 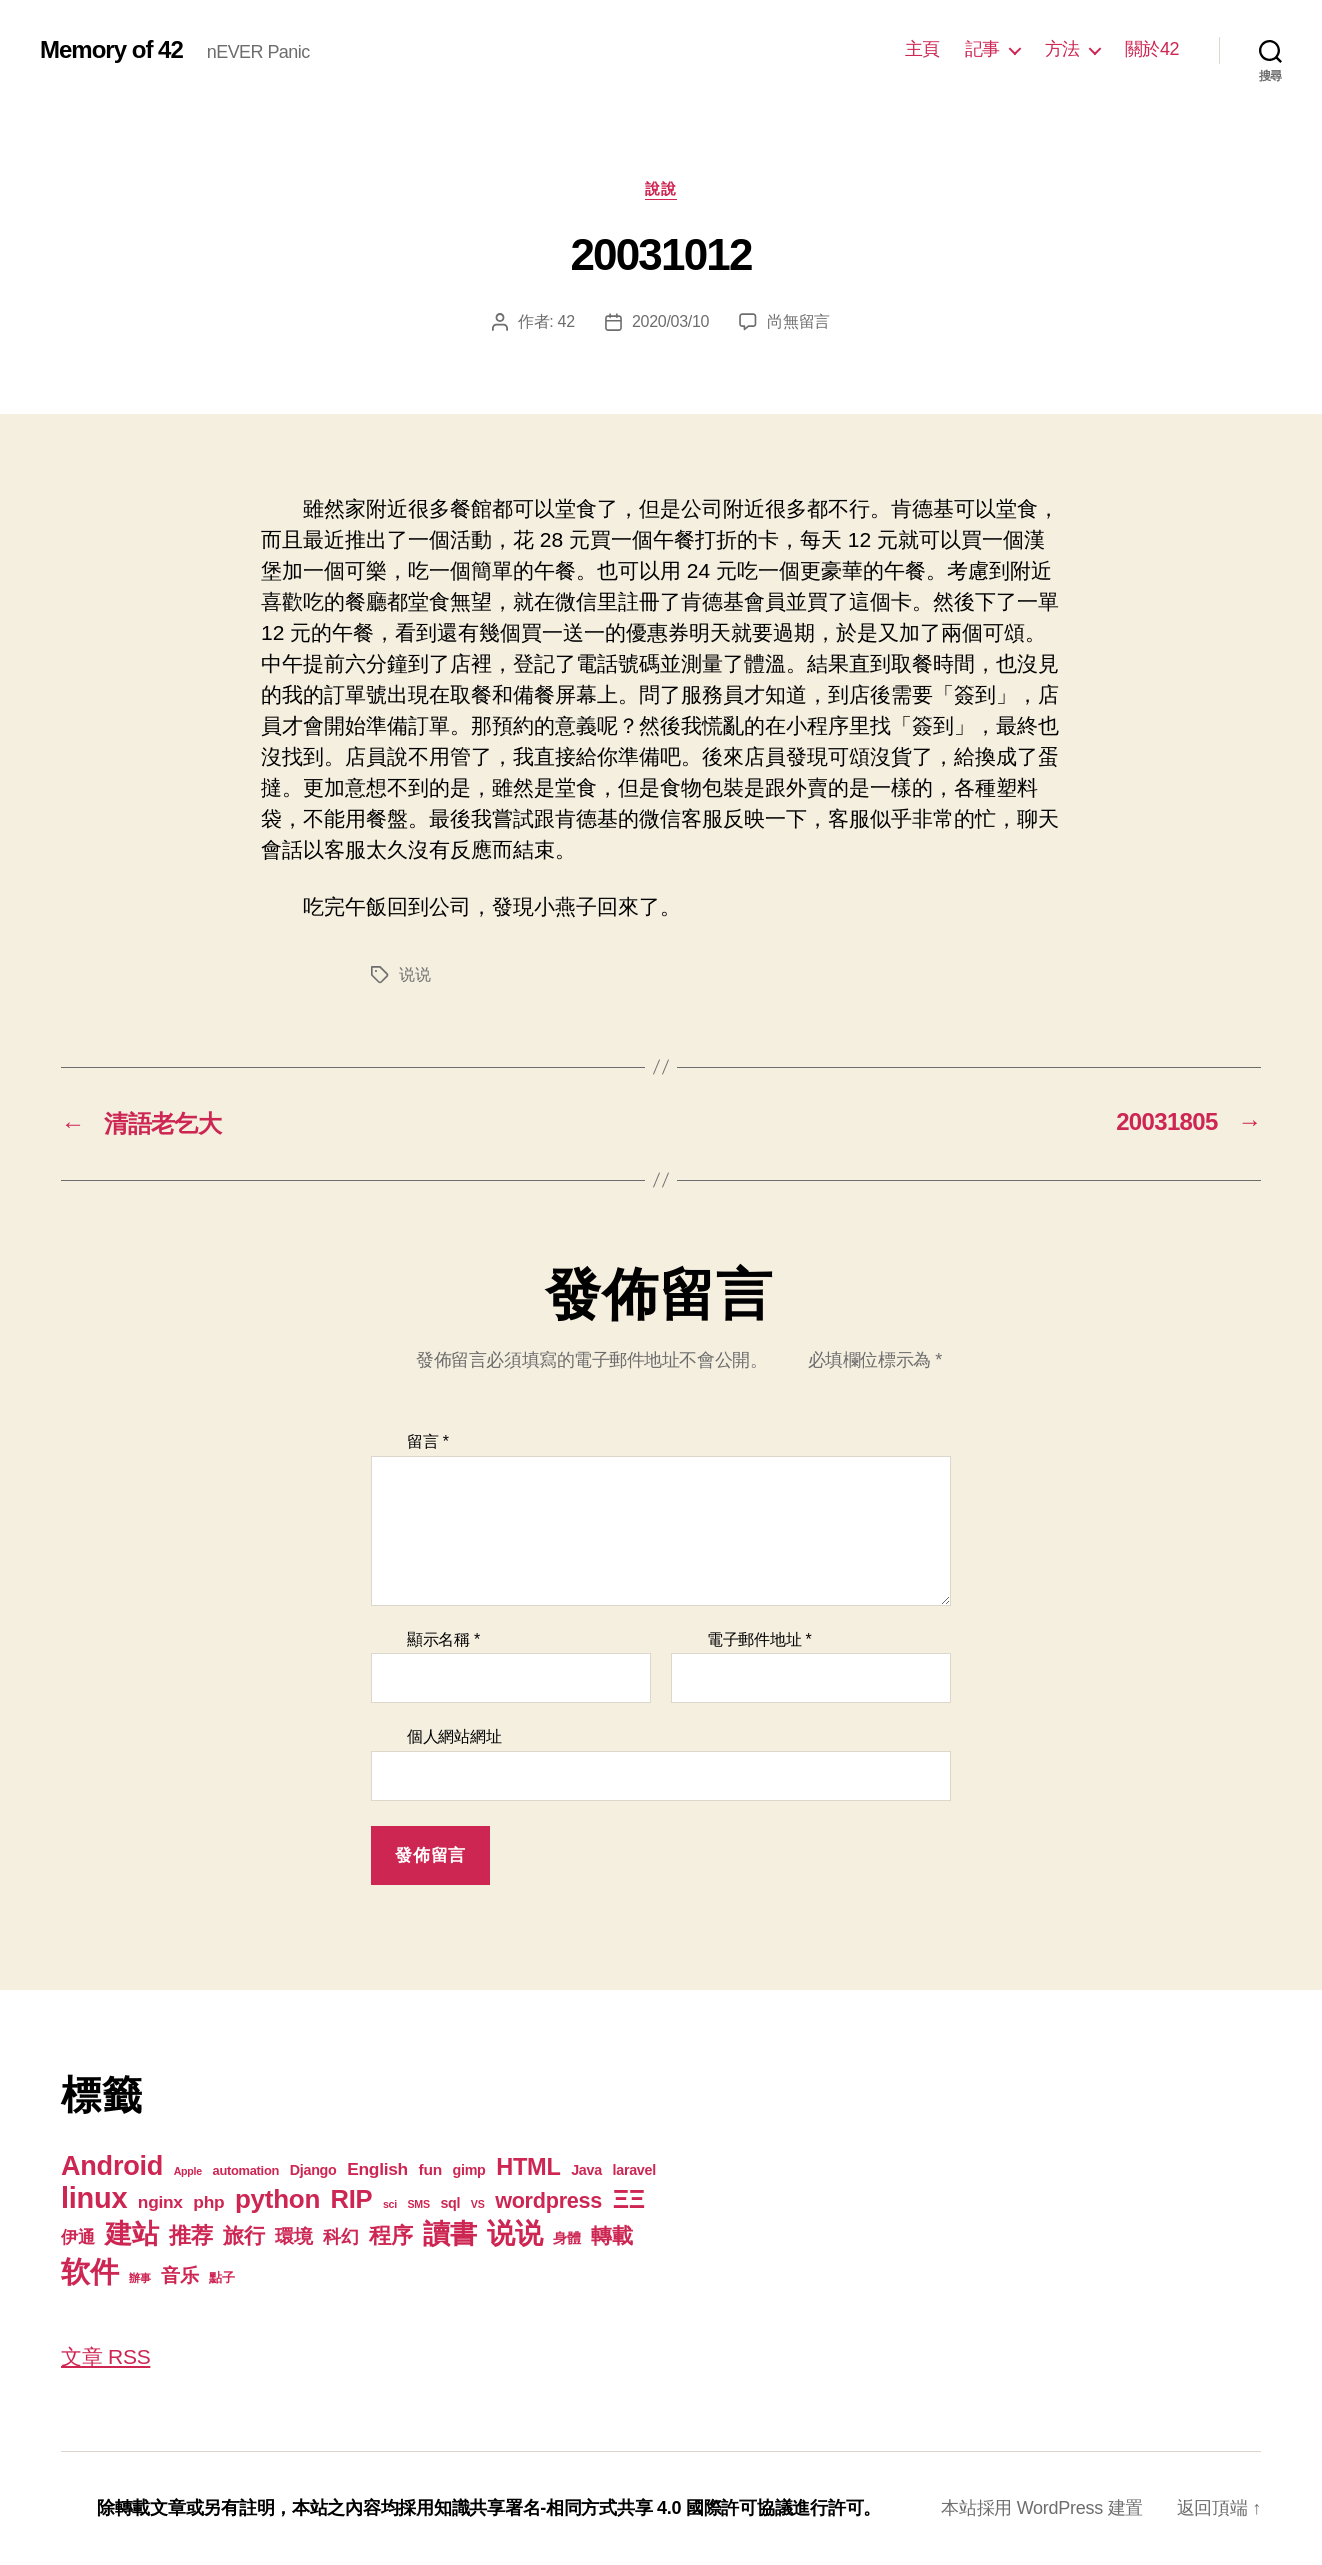 What do you see at coordinates (111, 50) in the screenshot?
I see `Memory of 42` at bounding box center [111, 50].